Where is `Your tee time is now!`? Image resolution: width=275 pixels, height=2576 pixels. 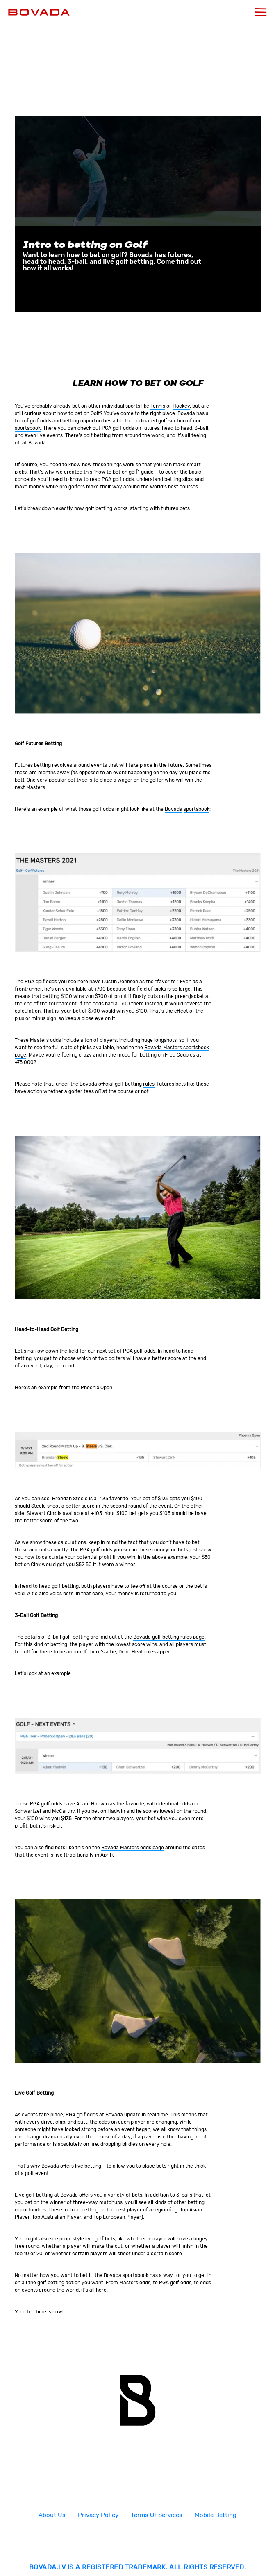
Your tee time is now! is located at coordinates (39, 2312).